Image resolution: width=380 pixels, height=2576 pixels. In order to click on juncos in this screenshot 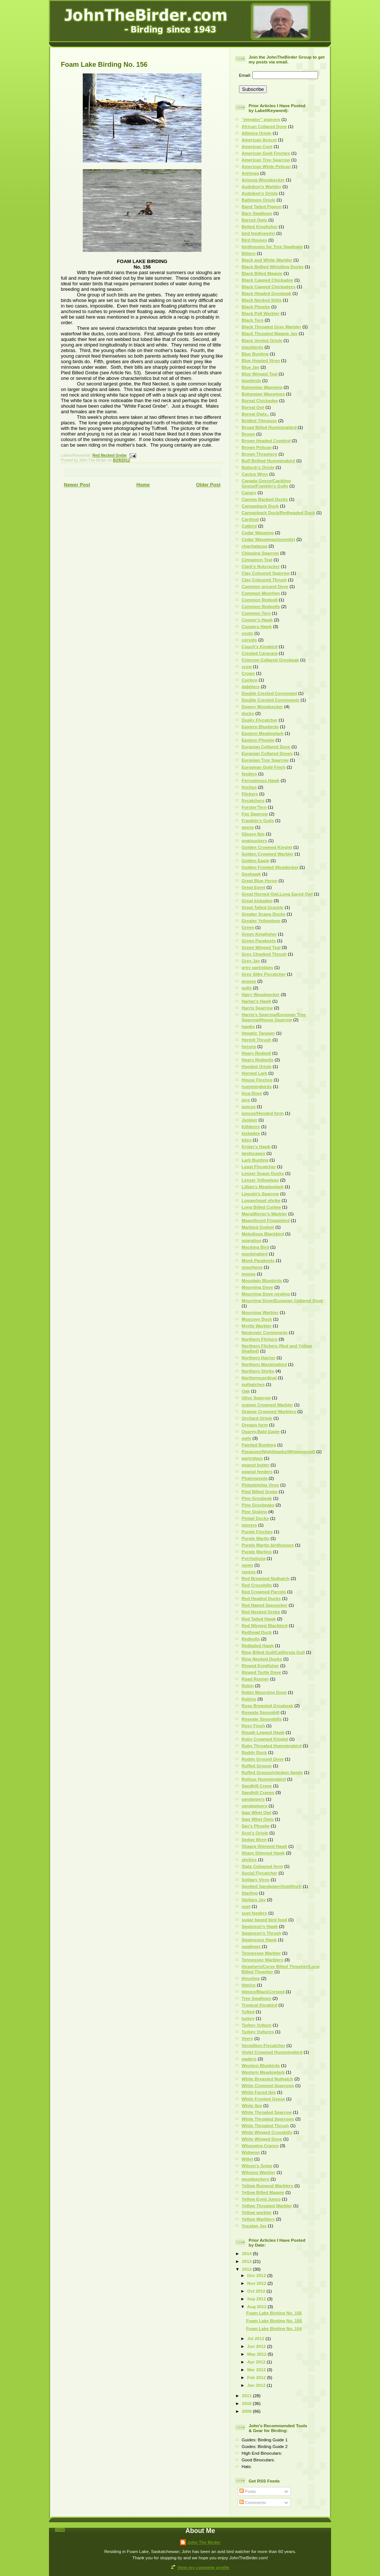, I will do `click(249, 1106)`.